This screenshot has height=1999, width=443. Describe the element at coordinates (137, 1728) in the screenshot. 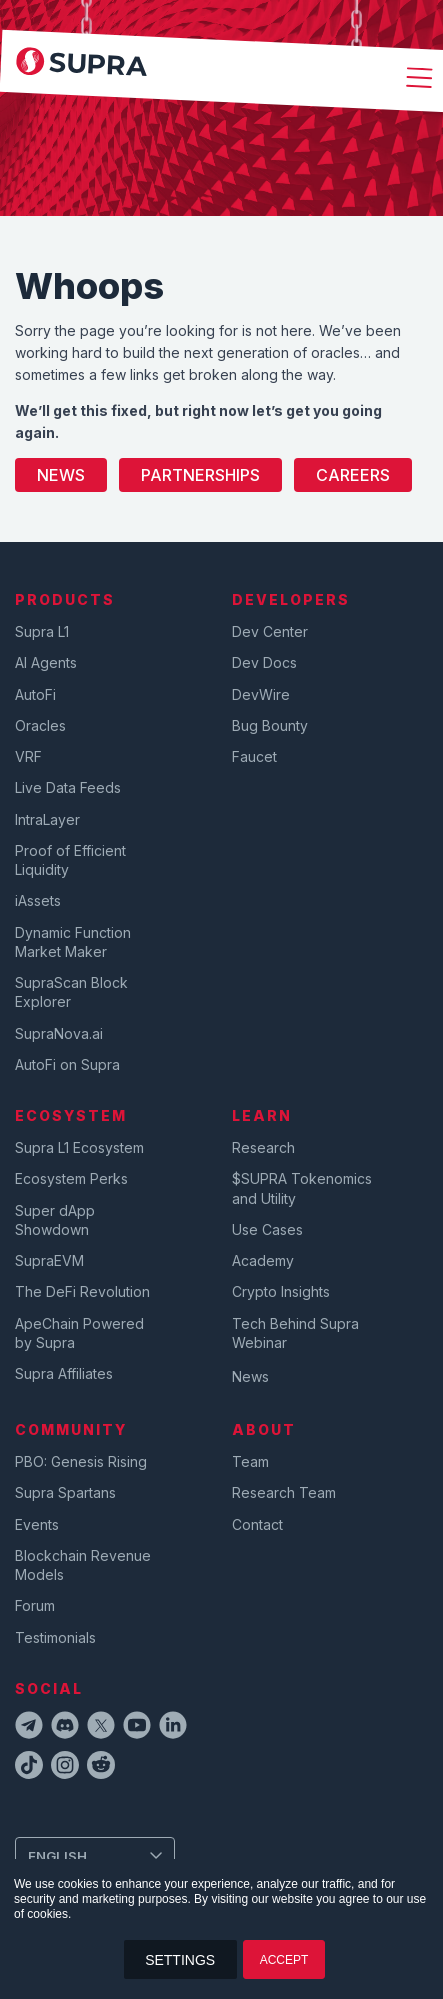

I see `[youtubeIcon]` at that location.